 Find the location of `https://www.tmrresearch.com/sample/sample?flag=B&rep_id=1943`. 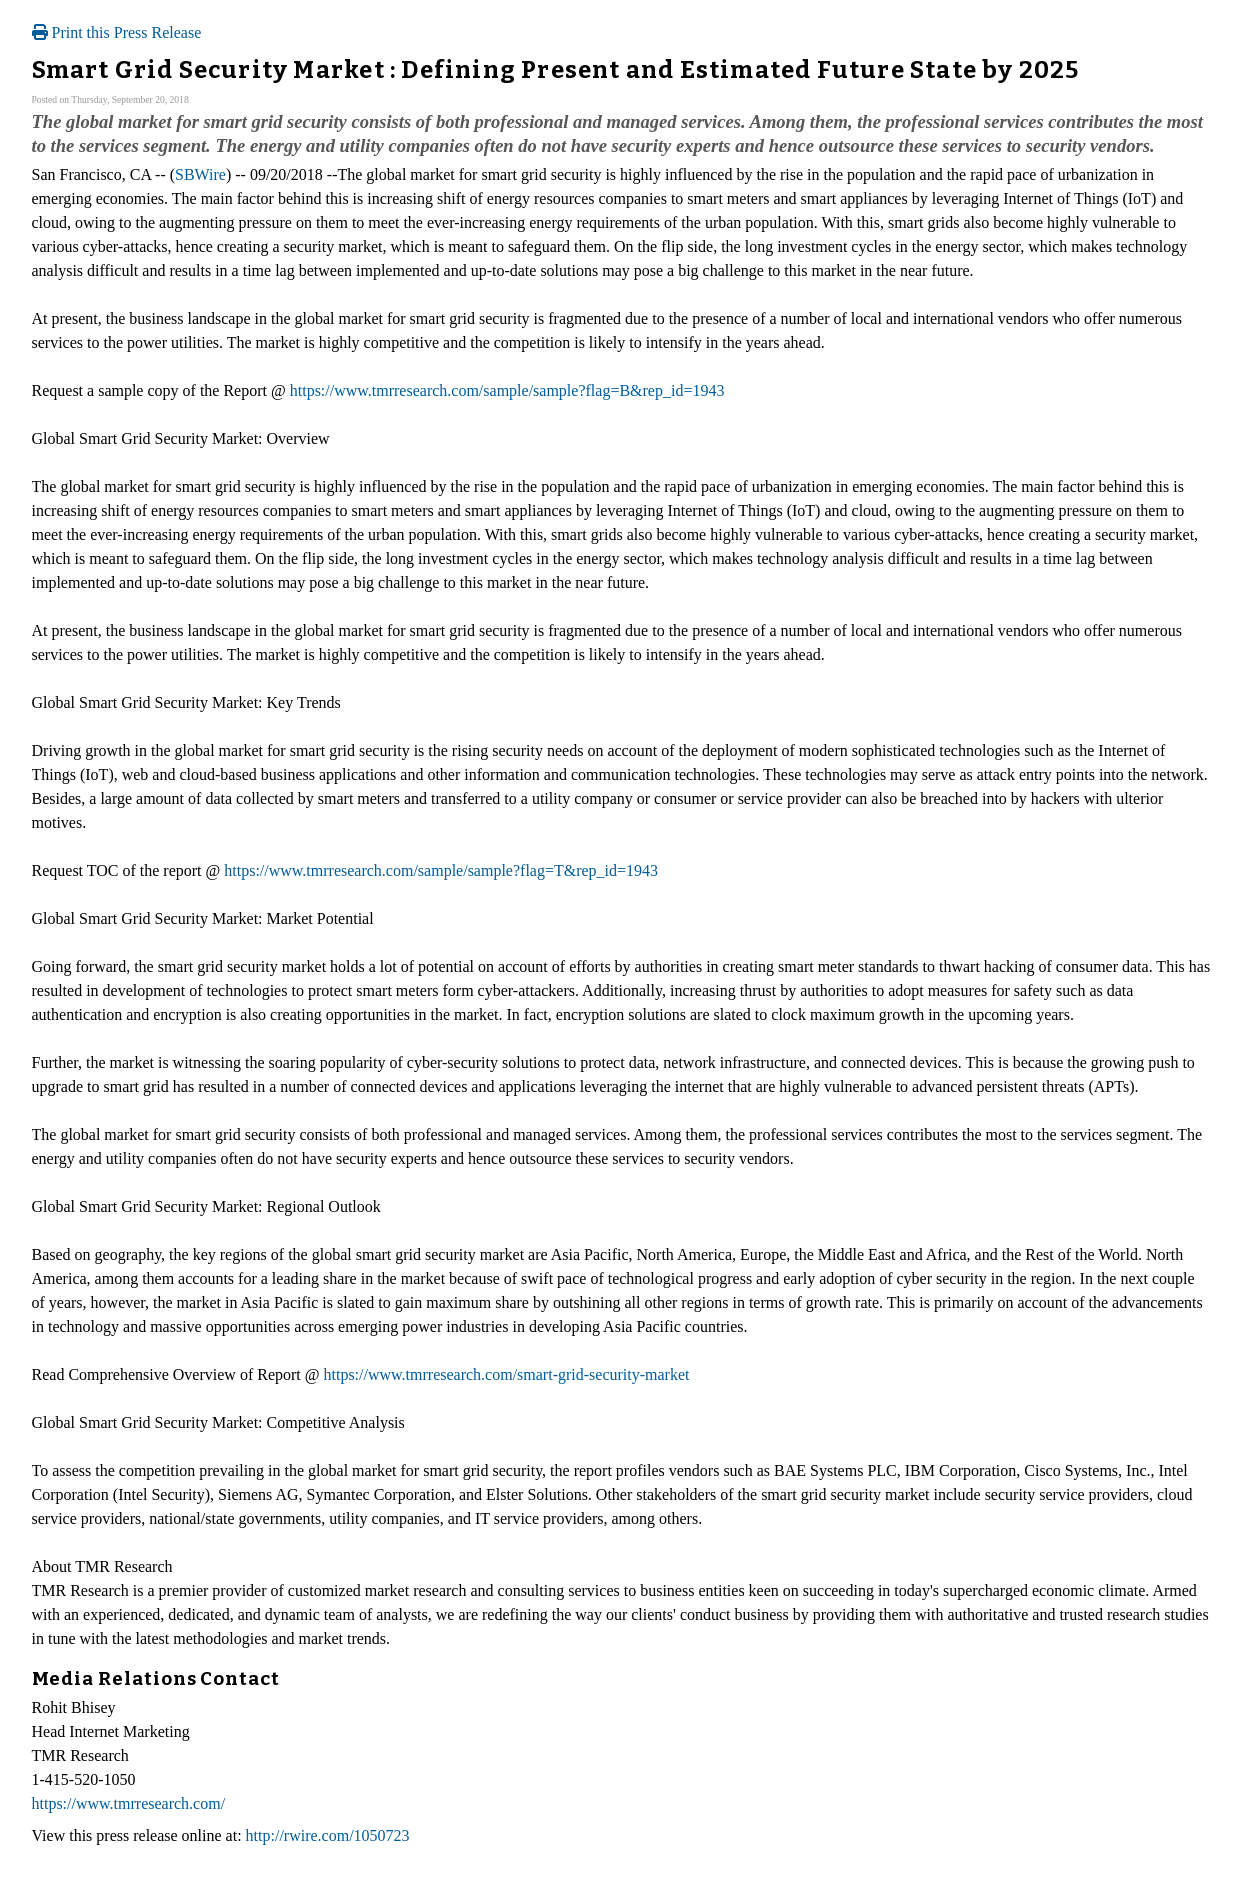

https://www.tmrresearch.com/sample/sample?flag=B&rep_id=1943 is located at coordinates (507, 390).